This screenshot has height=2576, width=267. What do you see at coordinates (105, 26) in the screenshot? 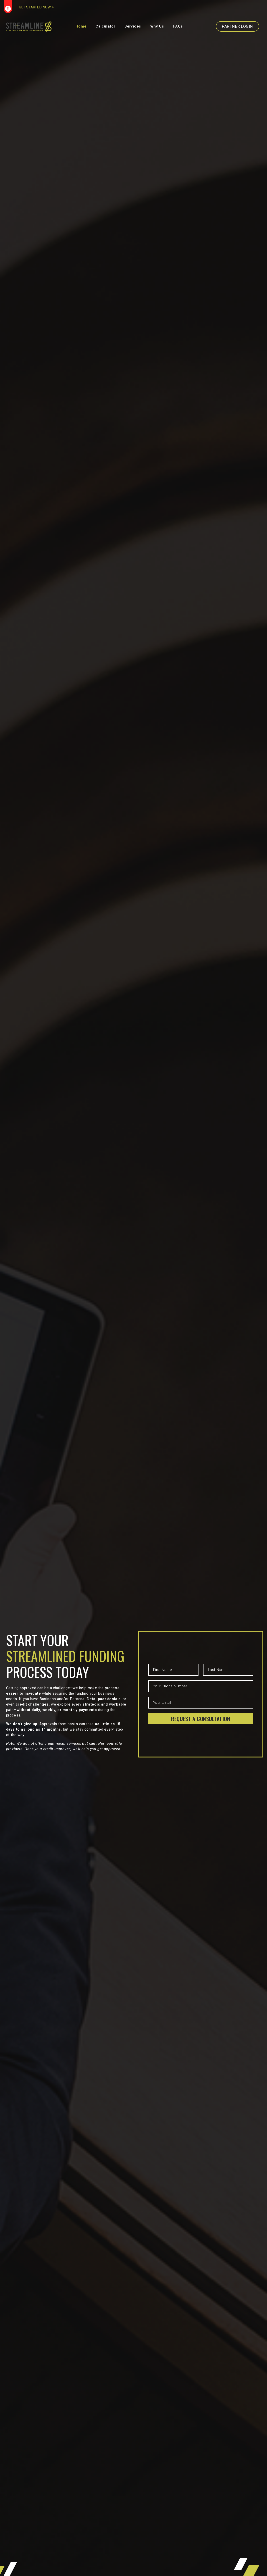
I see `Calculator` at bounding box center [105, 26].